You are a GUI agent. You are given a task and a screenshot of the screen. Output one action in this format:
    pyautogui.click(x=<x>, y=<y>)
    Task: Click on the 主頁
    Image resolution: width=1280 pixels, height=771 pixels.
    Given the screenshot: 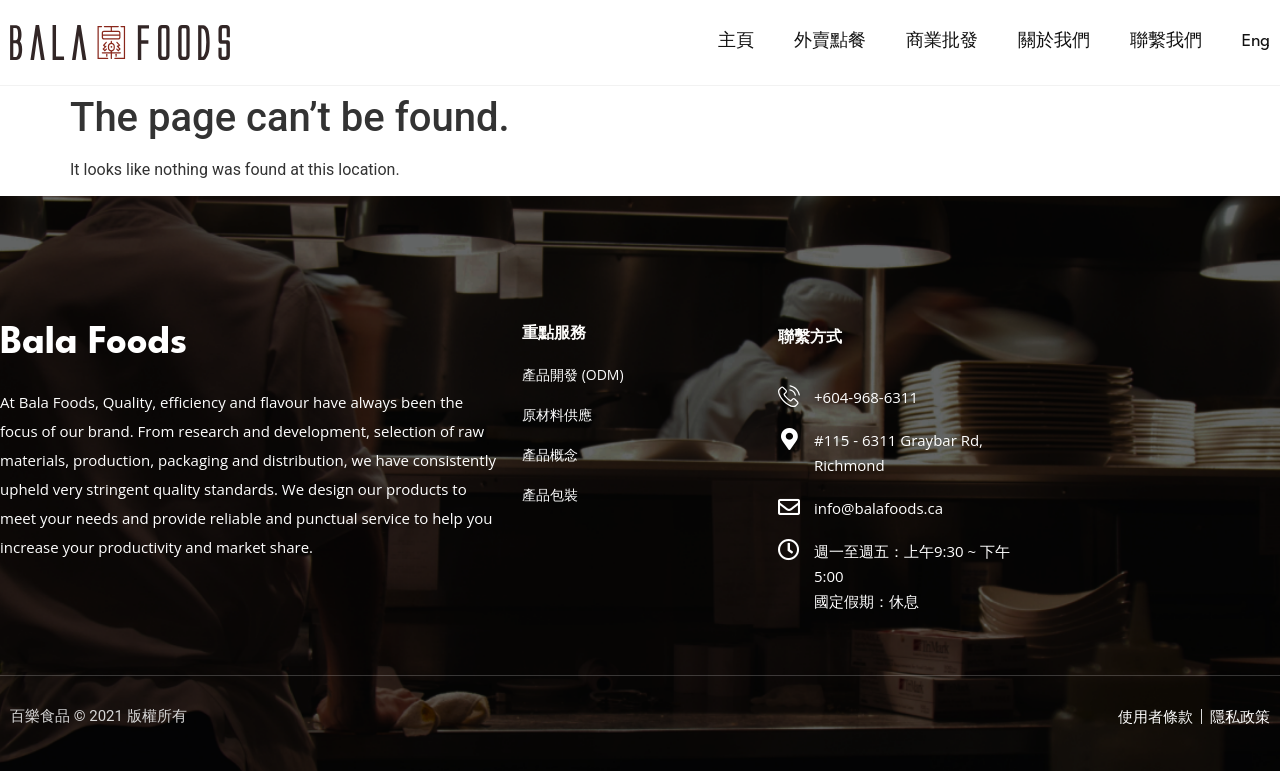 What is the action you would take?
    pyautogui.click(x=736, y=41)
    